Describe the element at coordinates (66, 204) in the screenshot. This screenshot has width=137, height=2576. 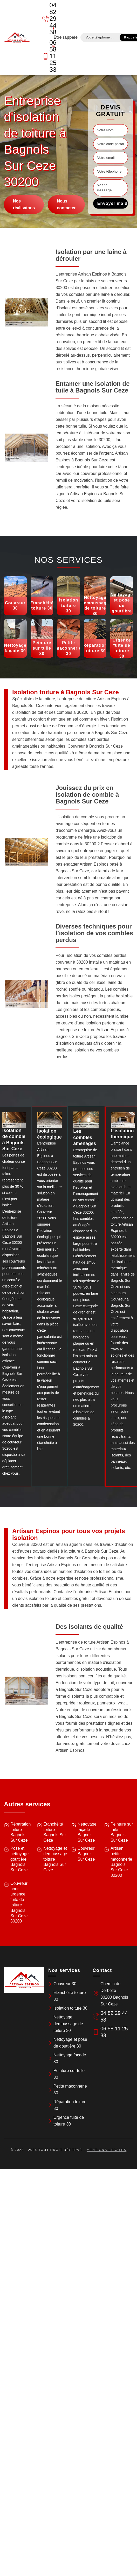
I see `Nous contacter` at that location.